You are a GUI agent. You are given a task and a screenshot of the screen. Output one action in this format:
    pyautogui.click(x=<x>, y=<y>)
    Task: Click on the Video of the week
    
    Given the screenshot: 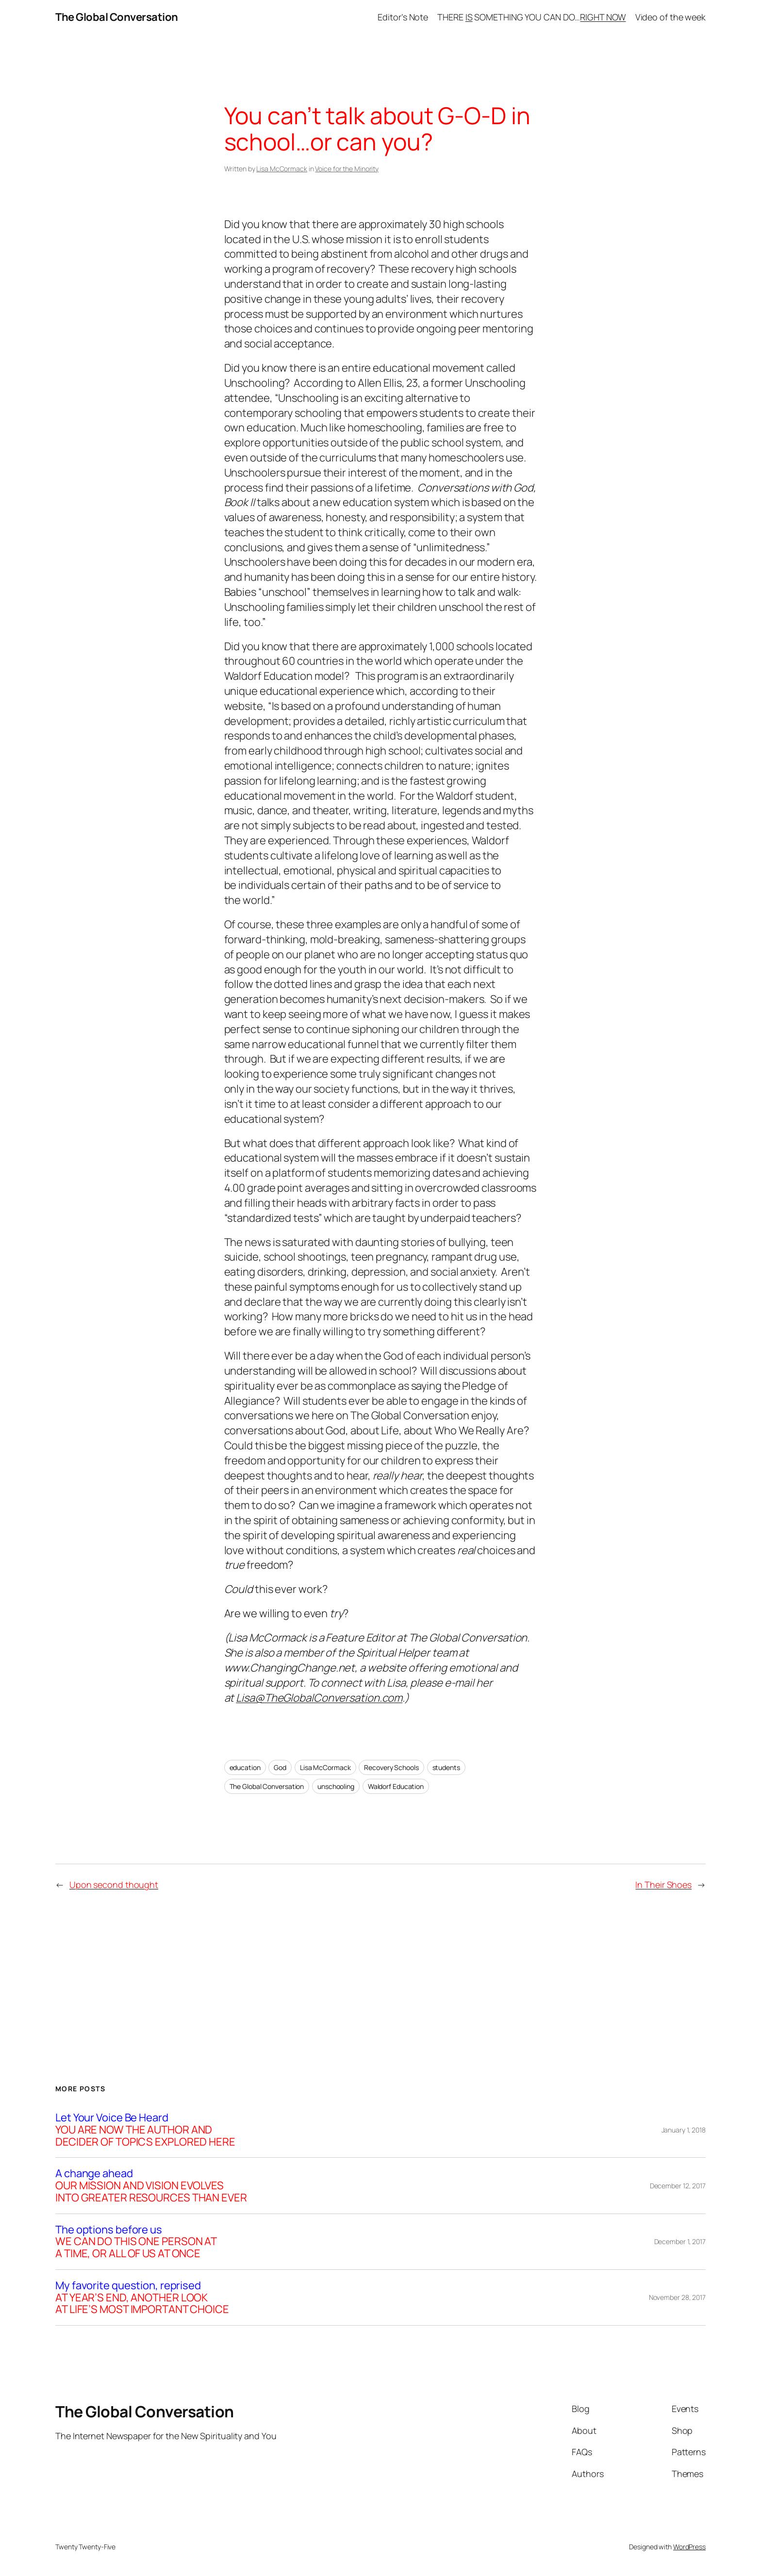 What is the action you would take?
    pyautogui.click(x=670, y=17)
    